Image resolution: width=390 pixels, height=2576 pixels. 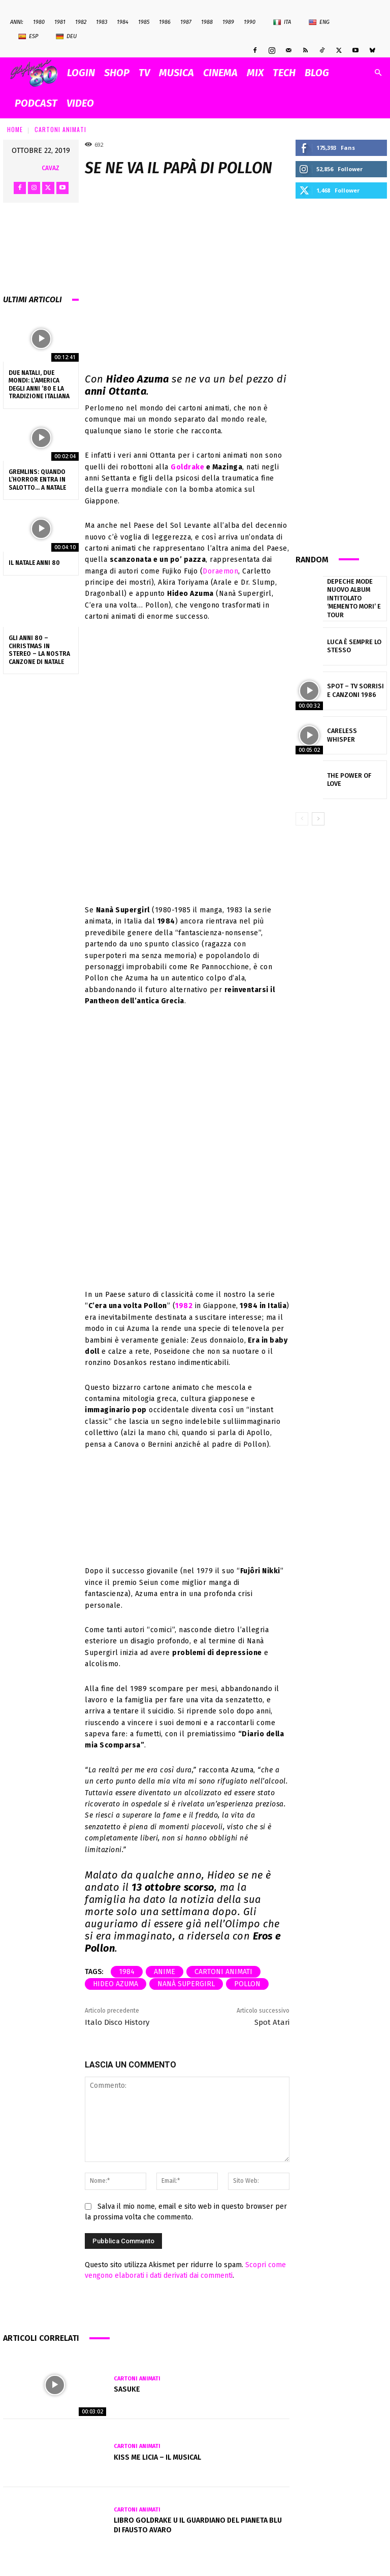 I want to click on Doraemon, so click(x=220, y=571).